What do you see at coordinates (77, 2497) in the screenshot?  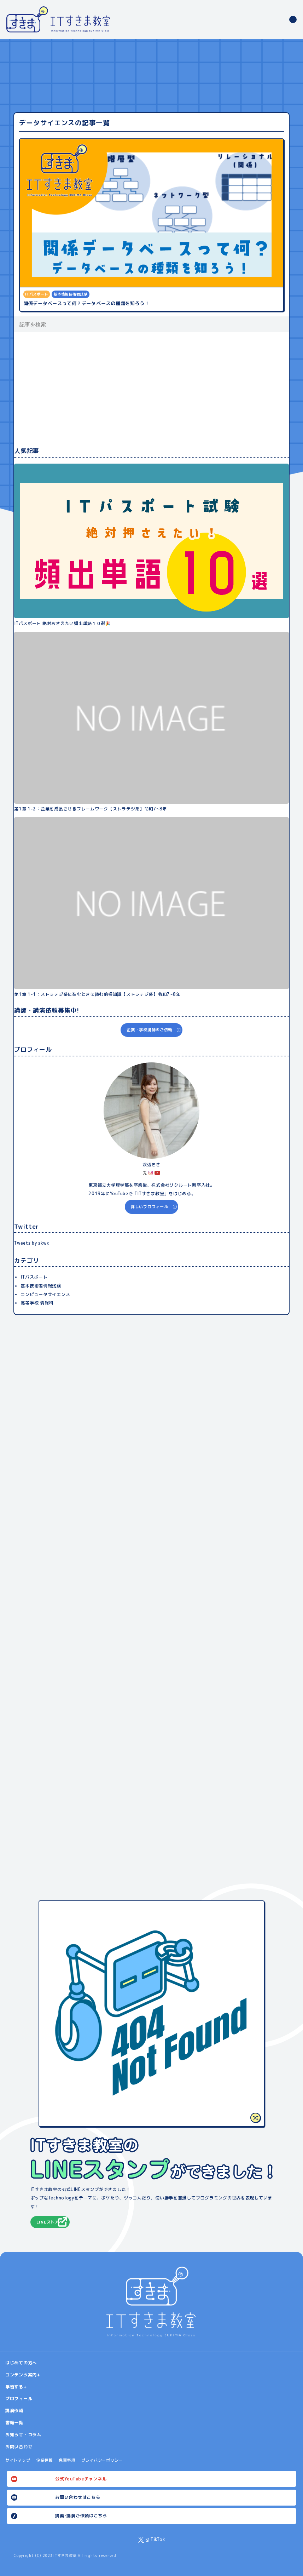 I see `お問い合わせはこちら` at bounding box center [77, 2497].